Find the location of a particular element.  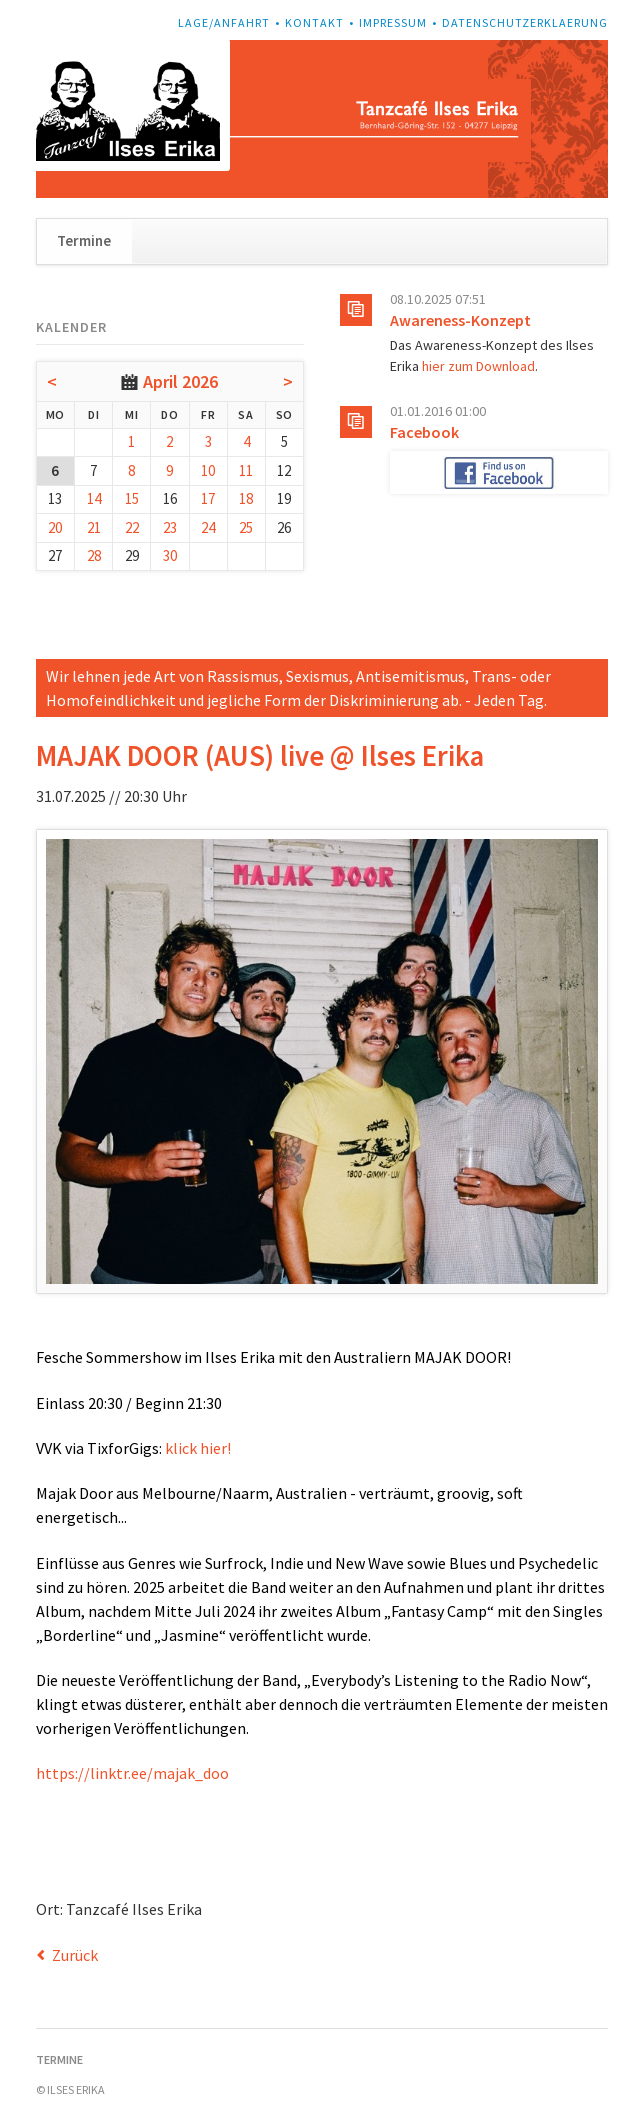

28 is located at coordinates (94, 555).